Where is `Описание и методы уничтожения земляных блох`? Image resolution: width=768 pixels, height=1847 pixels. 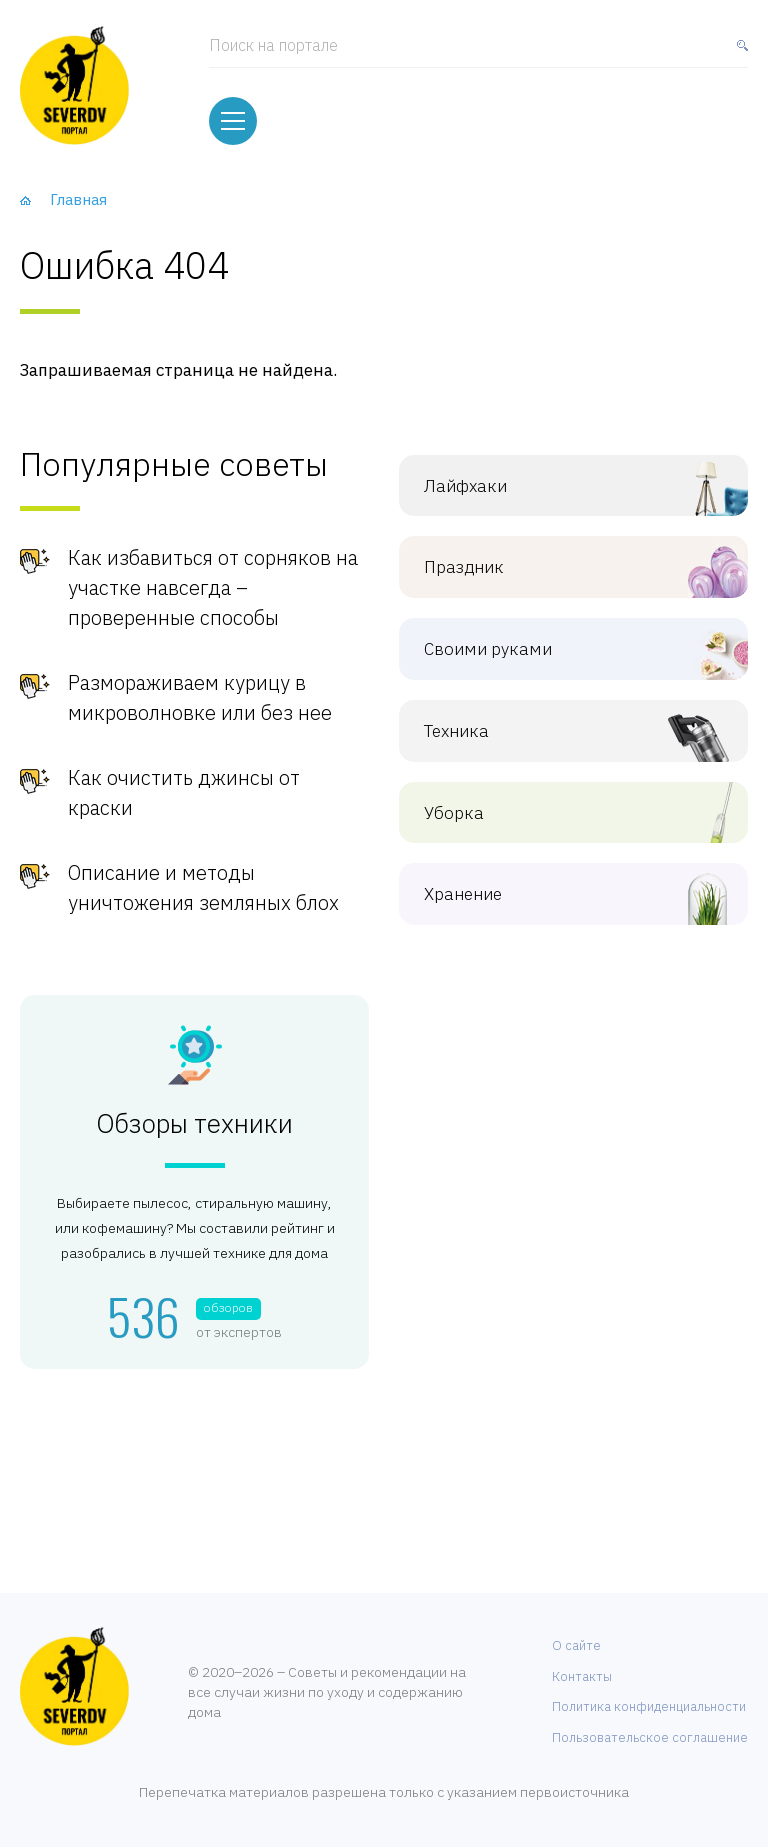 Описание и методы уничтожения земляных блох is located at coordinates (203, 887).